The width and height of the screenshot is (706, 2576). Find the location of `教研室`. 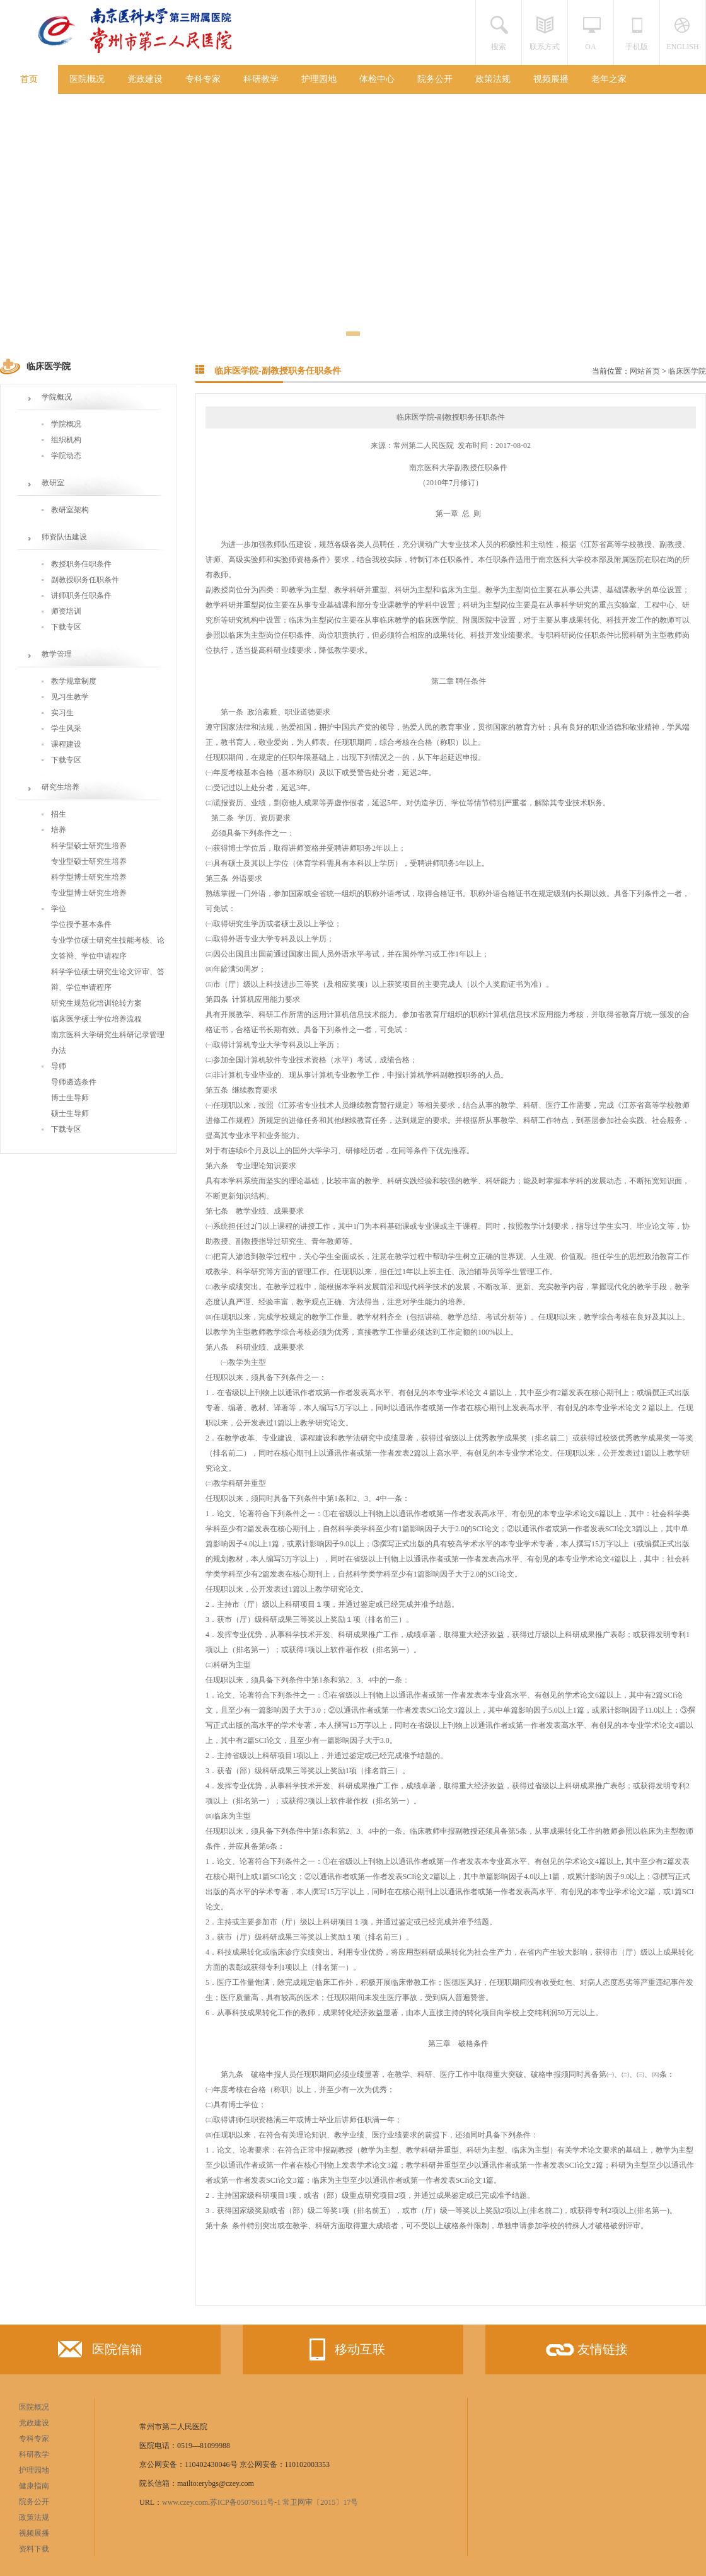

教研室 is located at coordinates (53, 482).